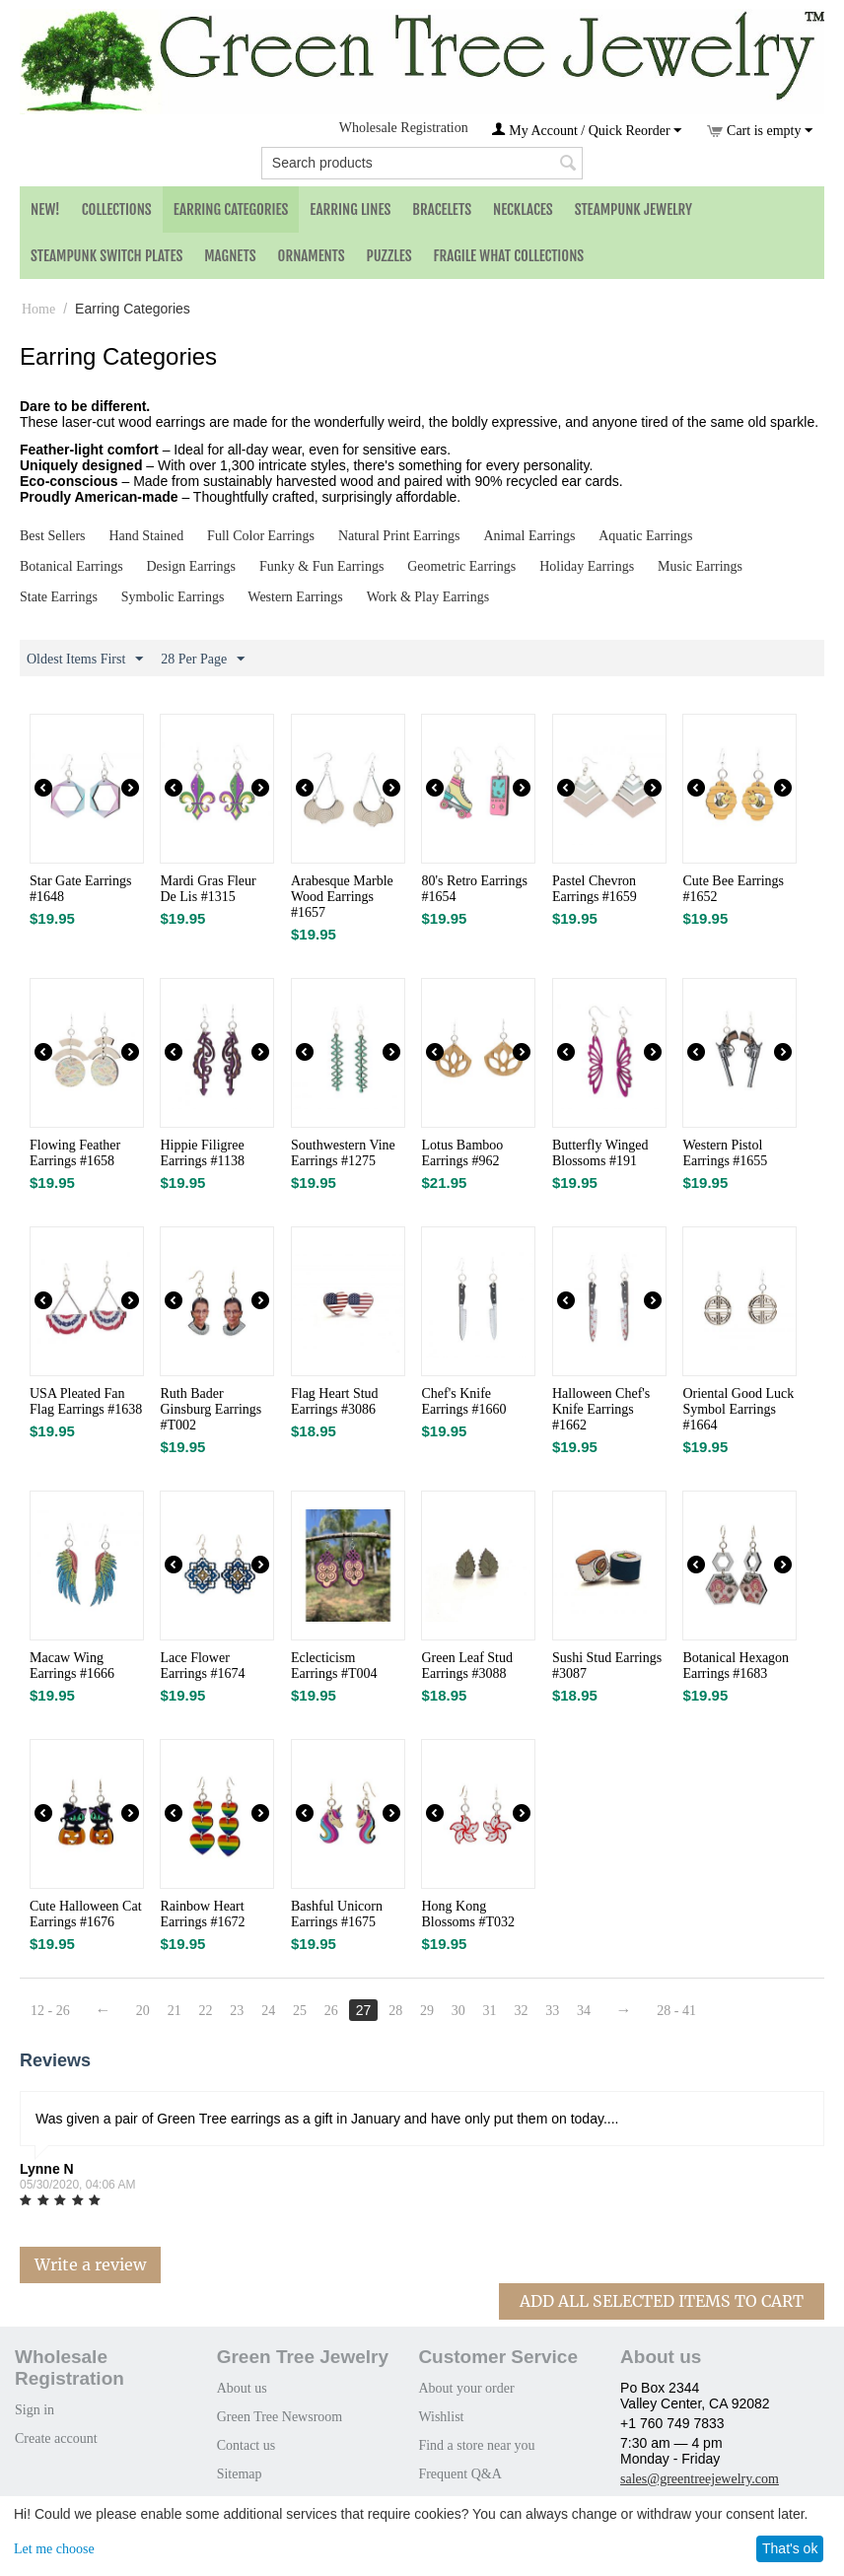  Describe the element at coordinates (80, 888) in the screenshot. I see `Star Gate Earrings #1648` at that location.